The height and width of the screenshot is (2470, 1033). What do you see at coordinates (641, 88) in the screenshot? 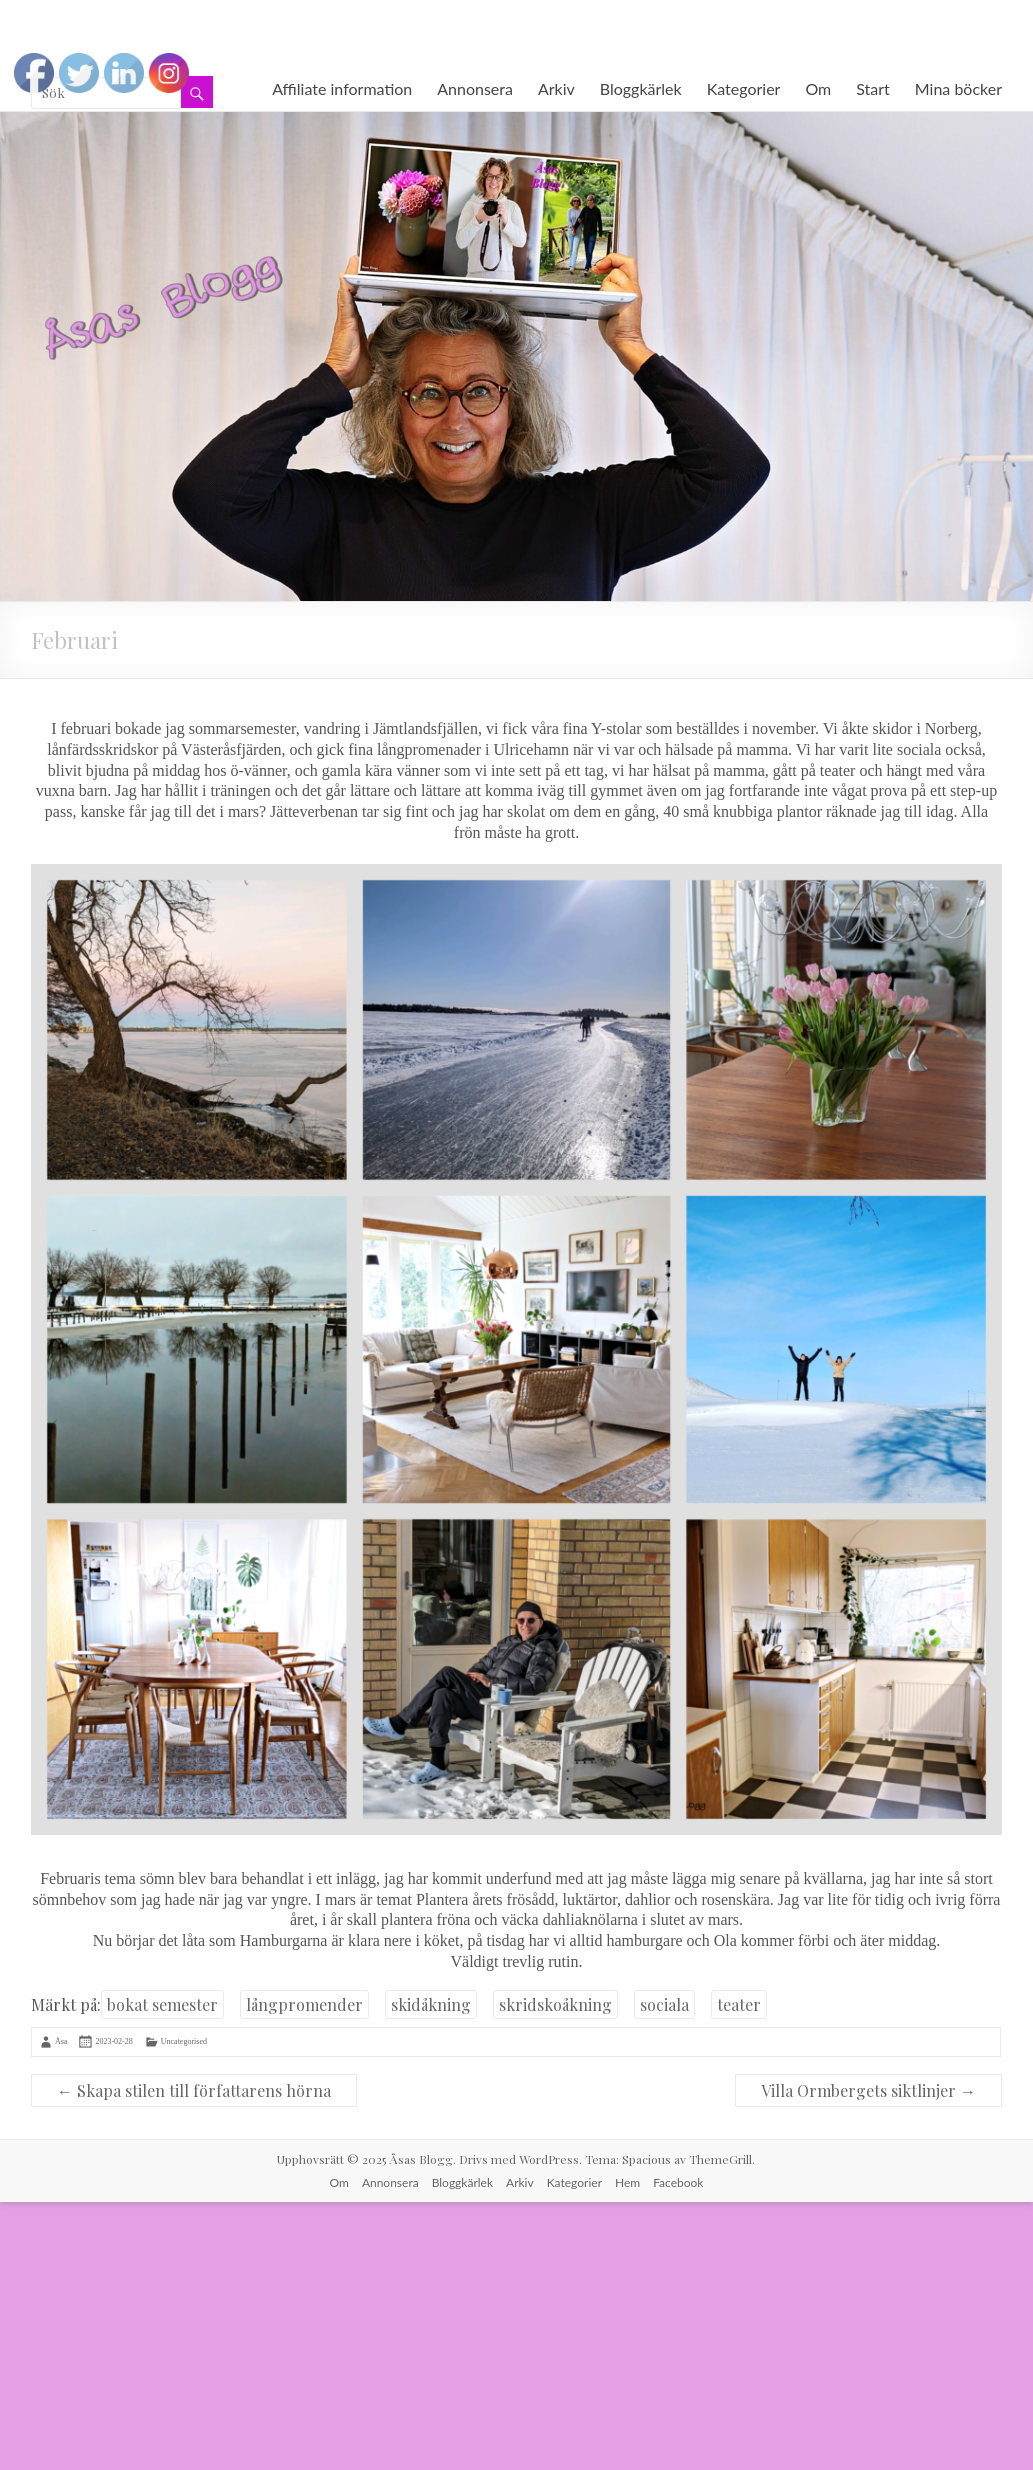
I see `Bloggkärlek` at bounding box center [641, 88].